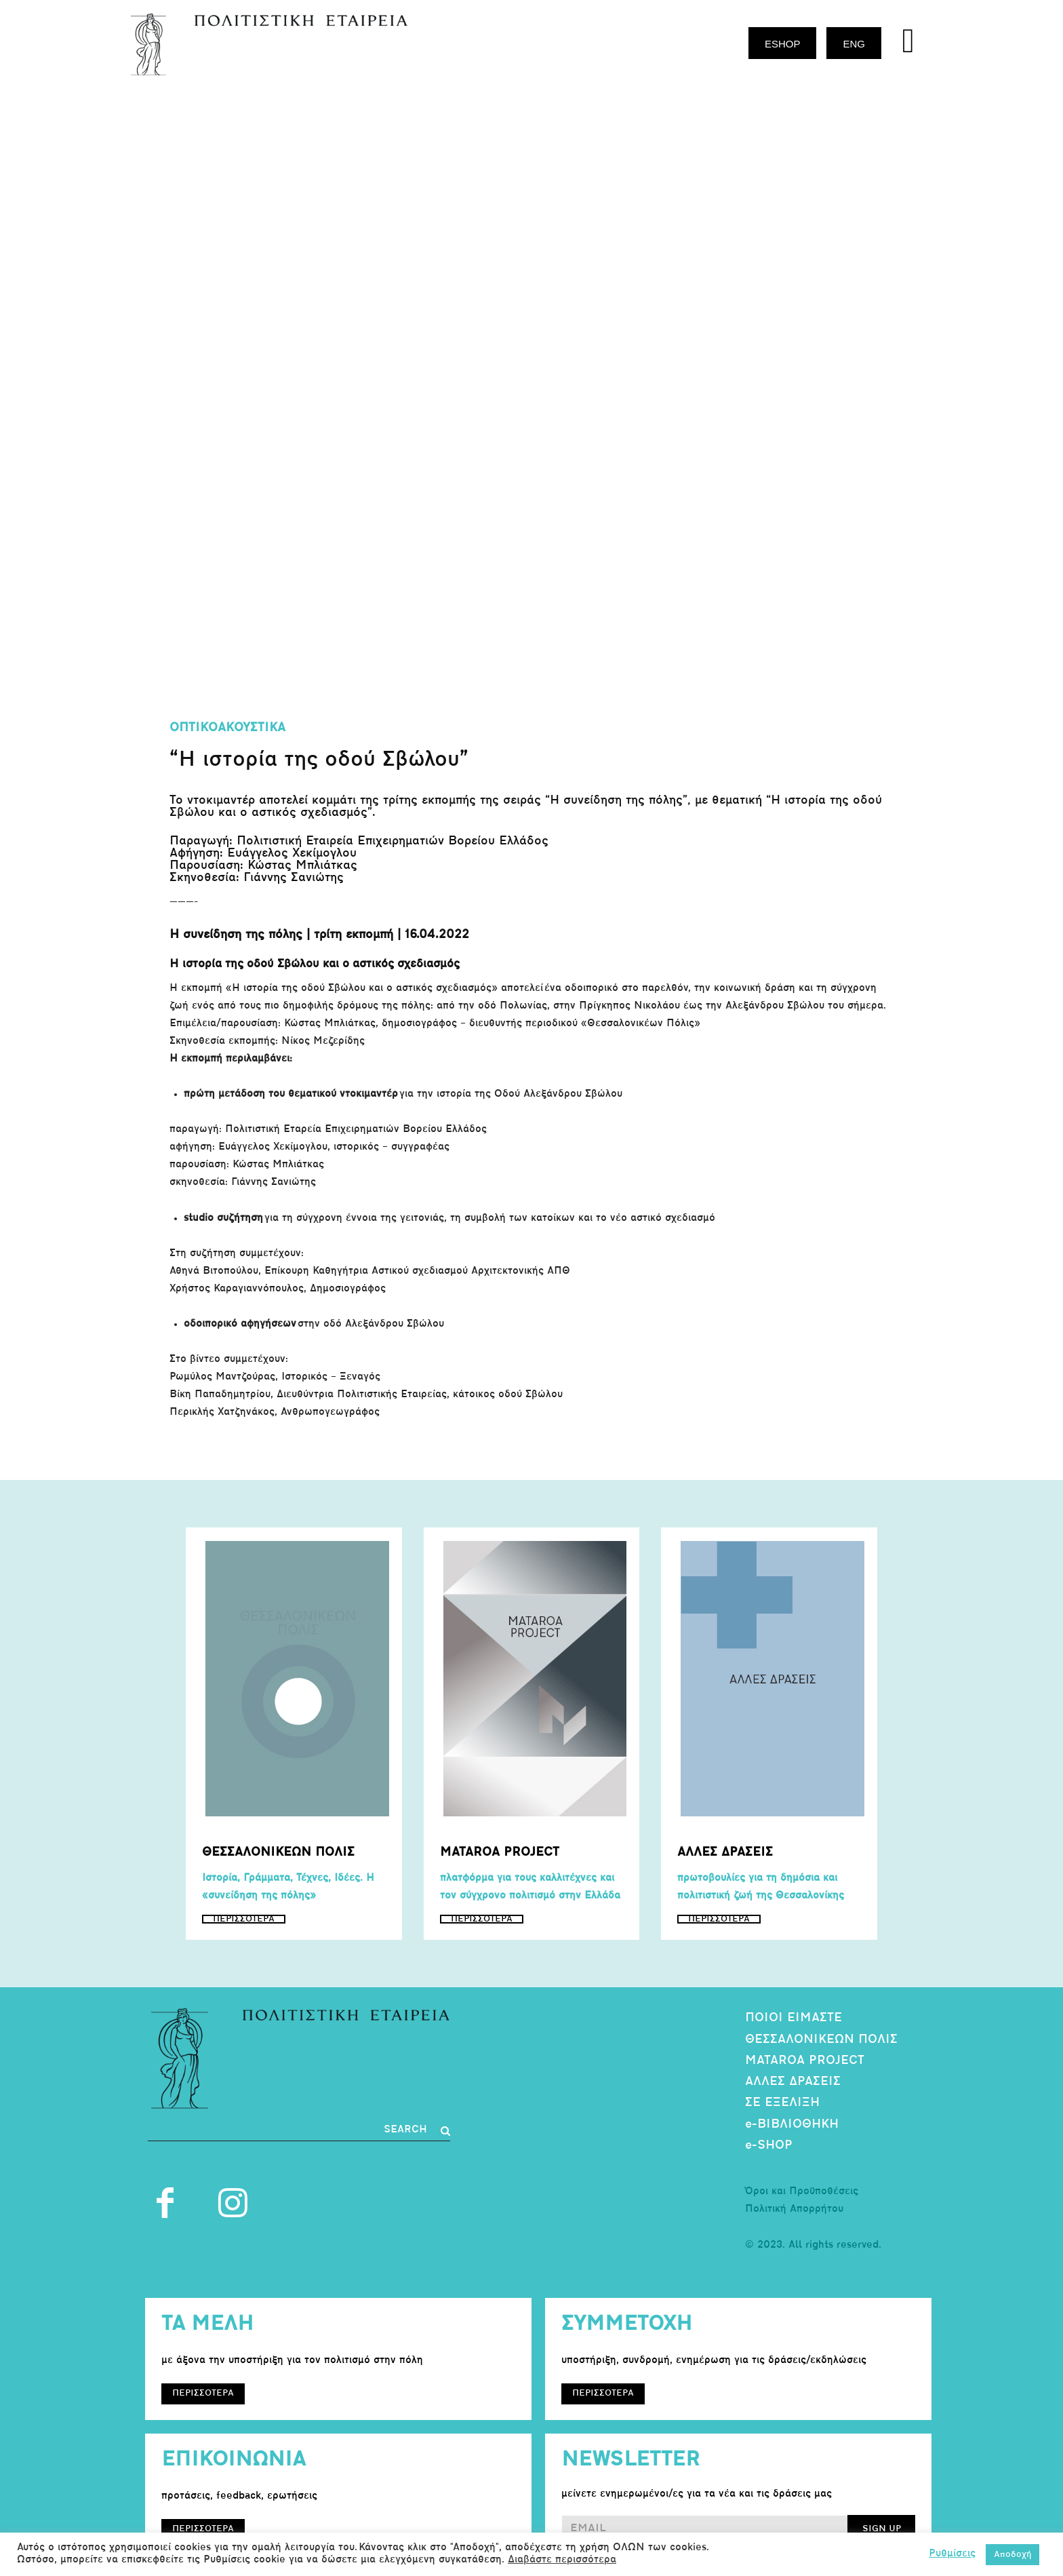 Image resolution: width=1063 pixels, height=2576 pixels. I want to click on Διαβάστε περισσότερα, so click(562, 2560).